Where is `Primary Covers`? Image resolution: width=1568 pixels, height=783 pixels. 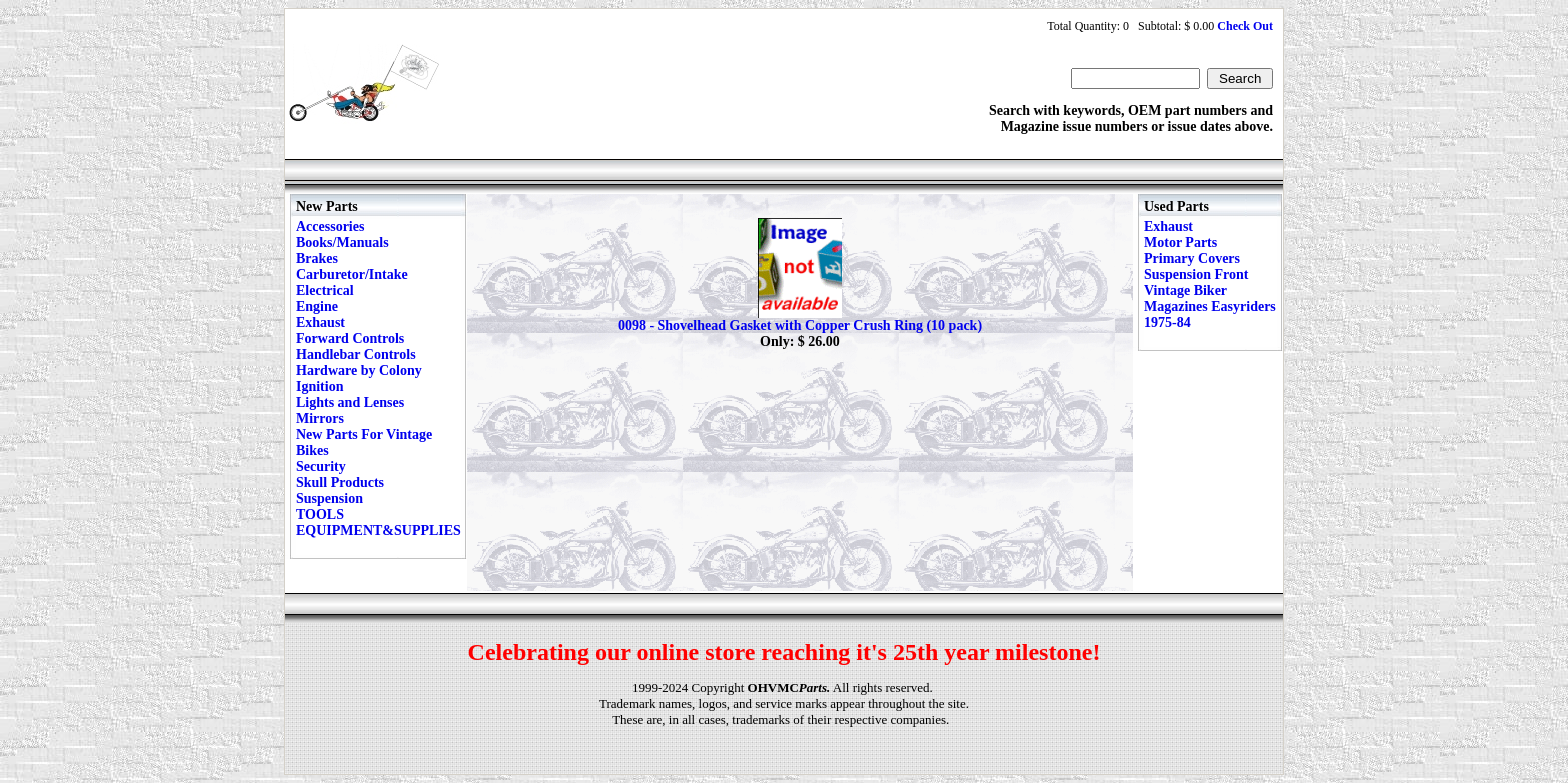 Primary Covers is located at coordinates (1192, 258).